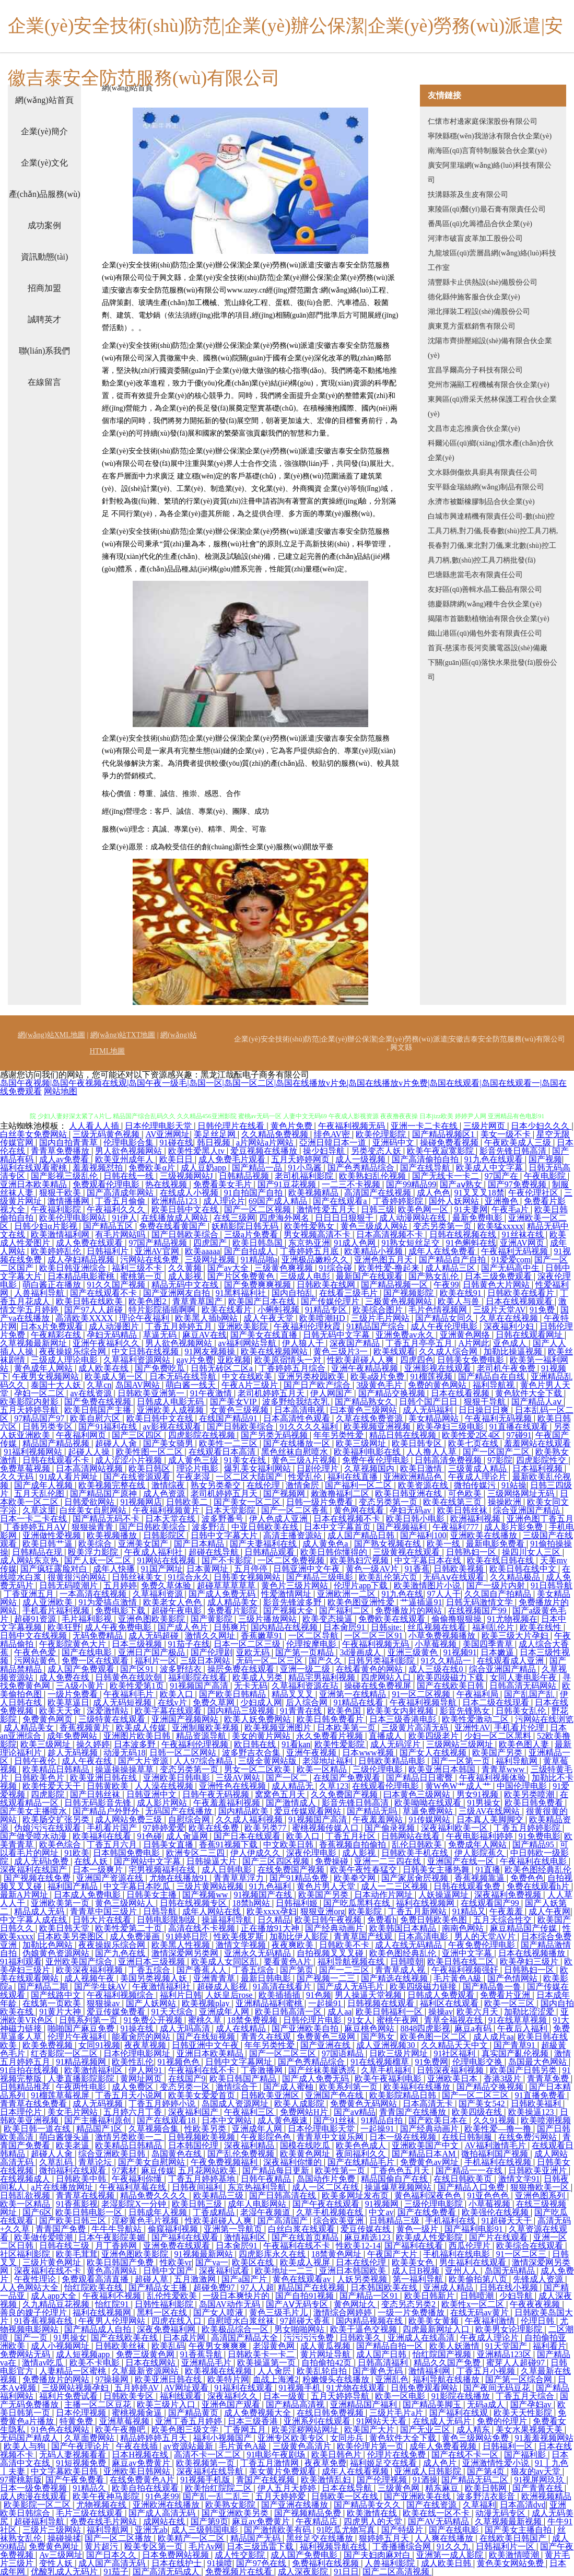  I want to click on 国产色秀精品综合, so click(361, 1167).